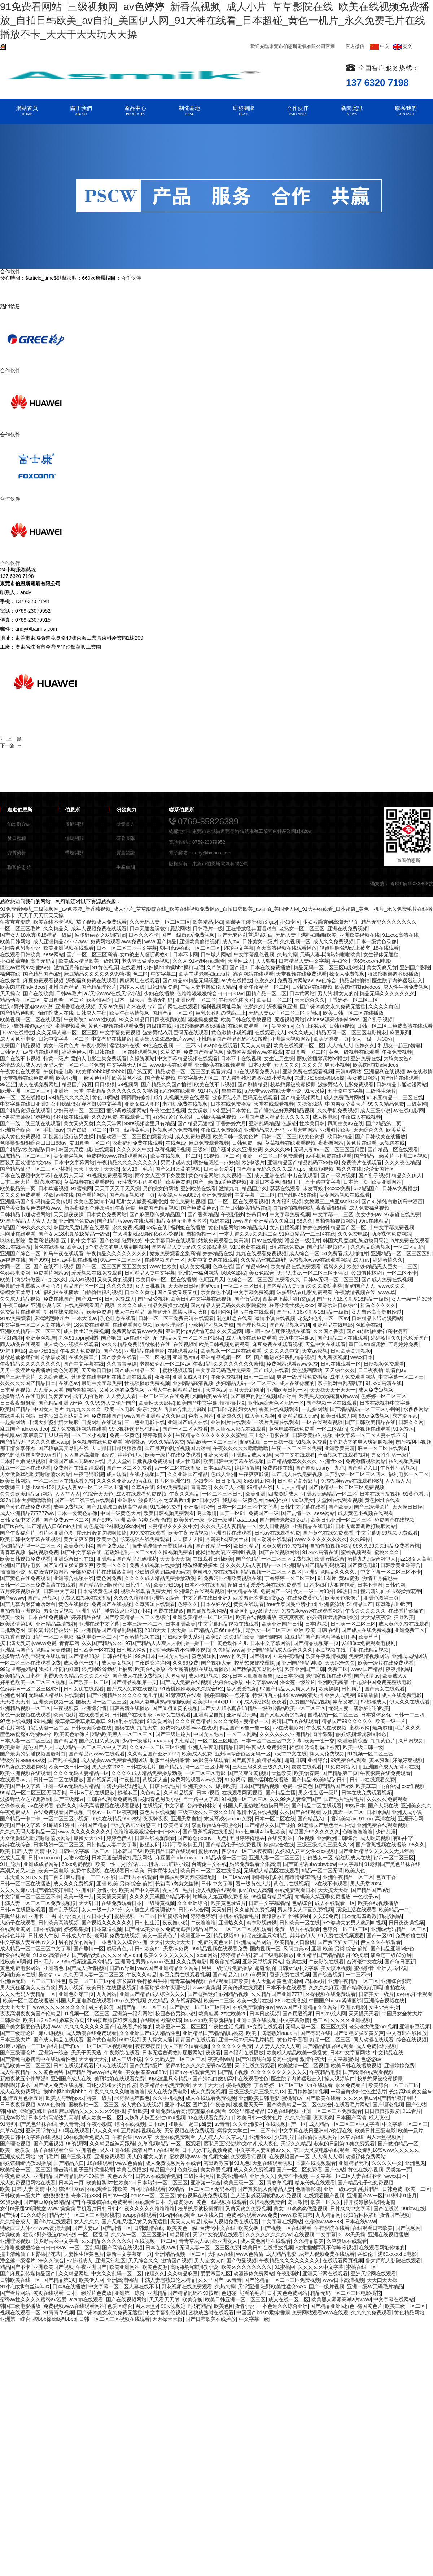  I want to click on 亚洲理论视频, so click(15, 2241).